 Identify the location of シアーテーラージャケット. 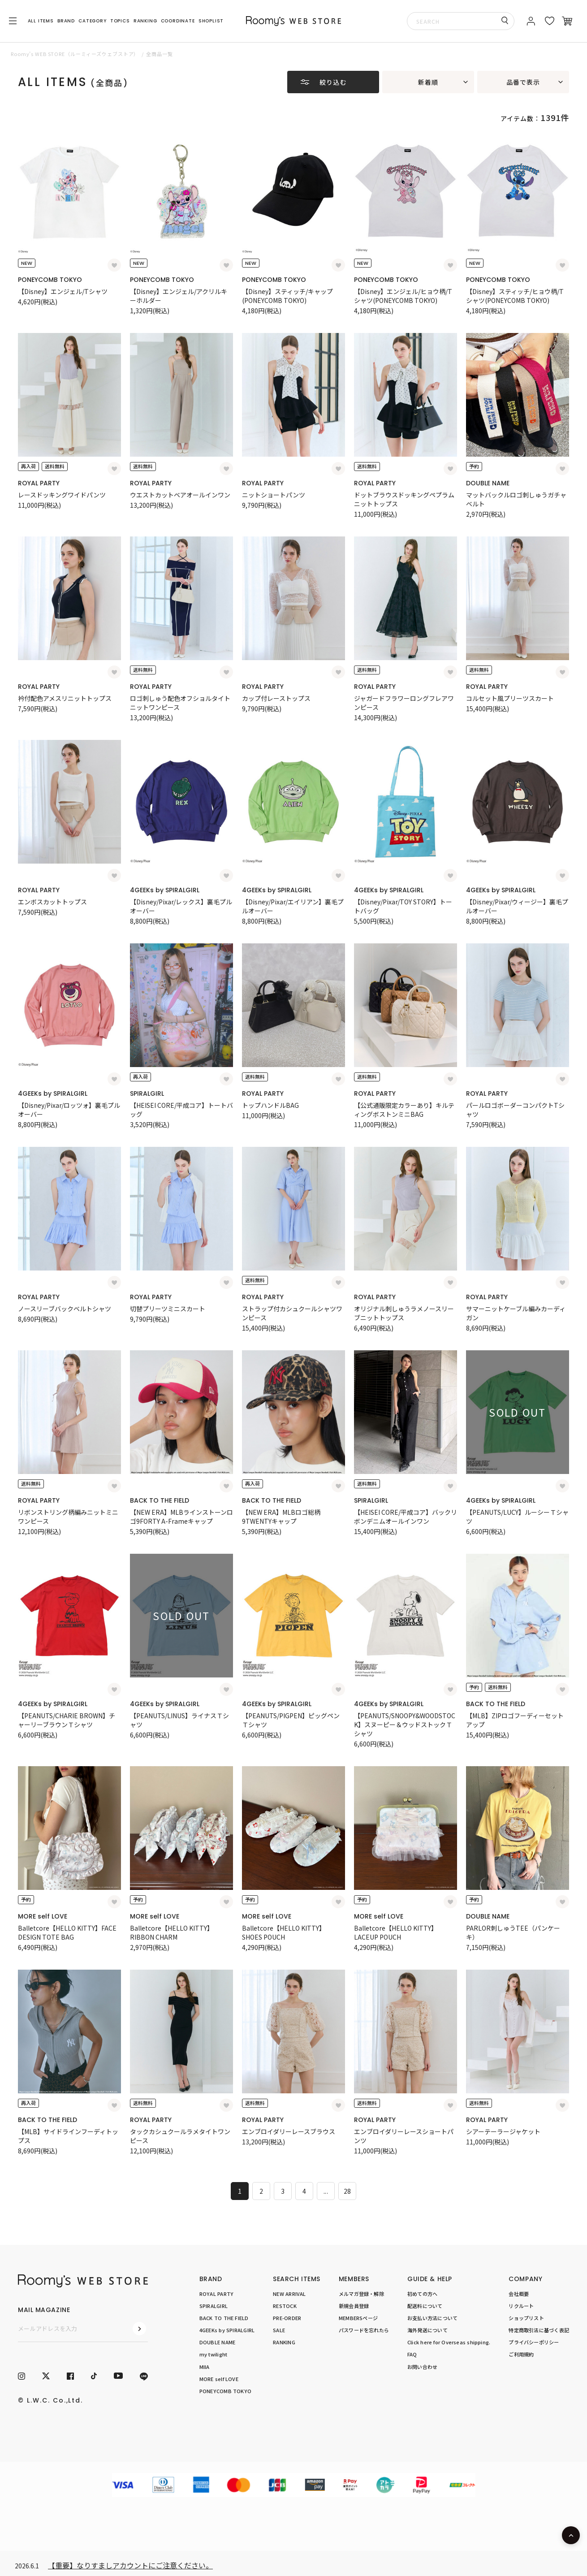
(503, 2131).